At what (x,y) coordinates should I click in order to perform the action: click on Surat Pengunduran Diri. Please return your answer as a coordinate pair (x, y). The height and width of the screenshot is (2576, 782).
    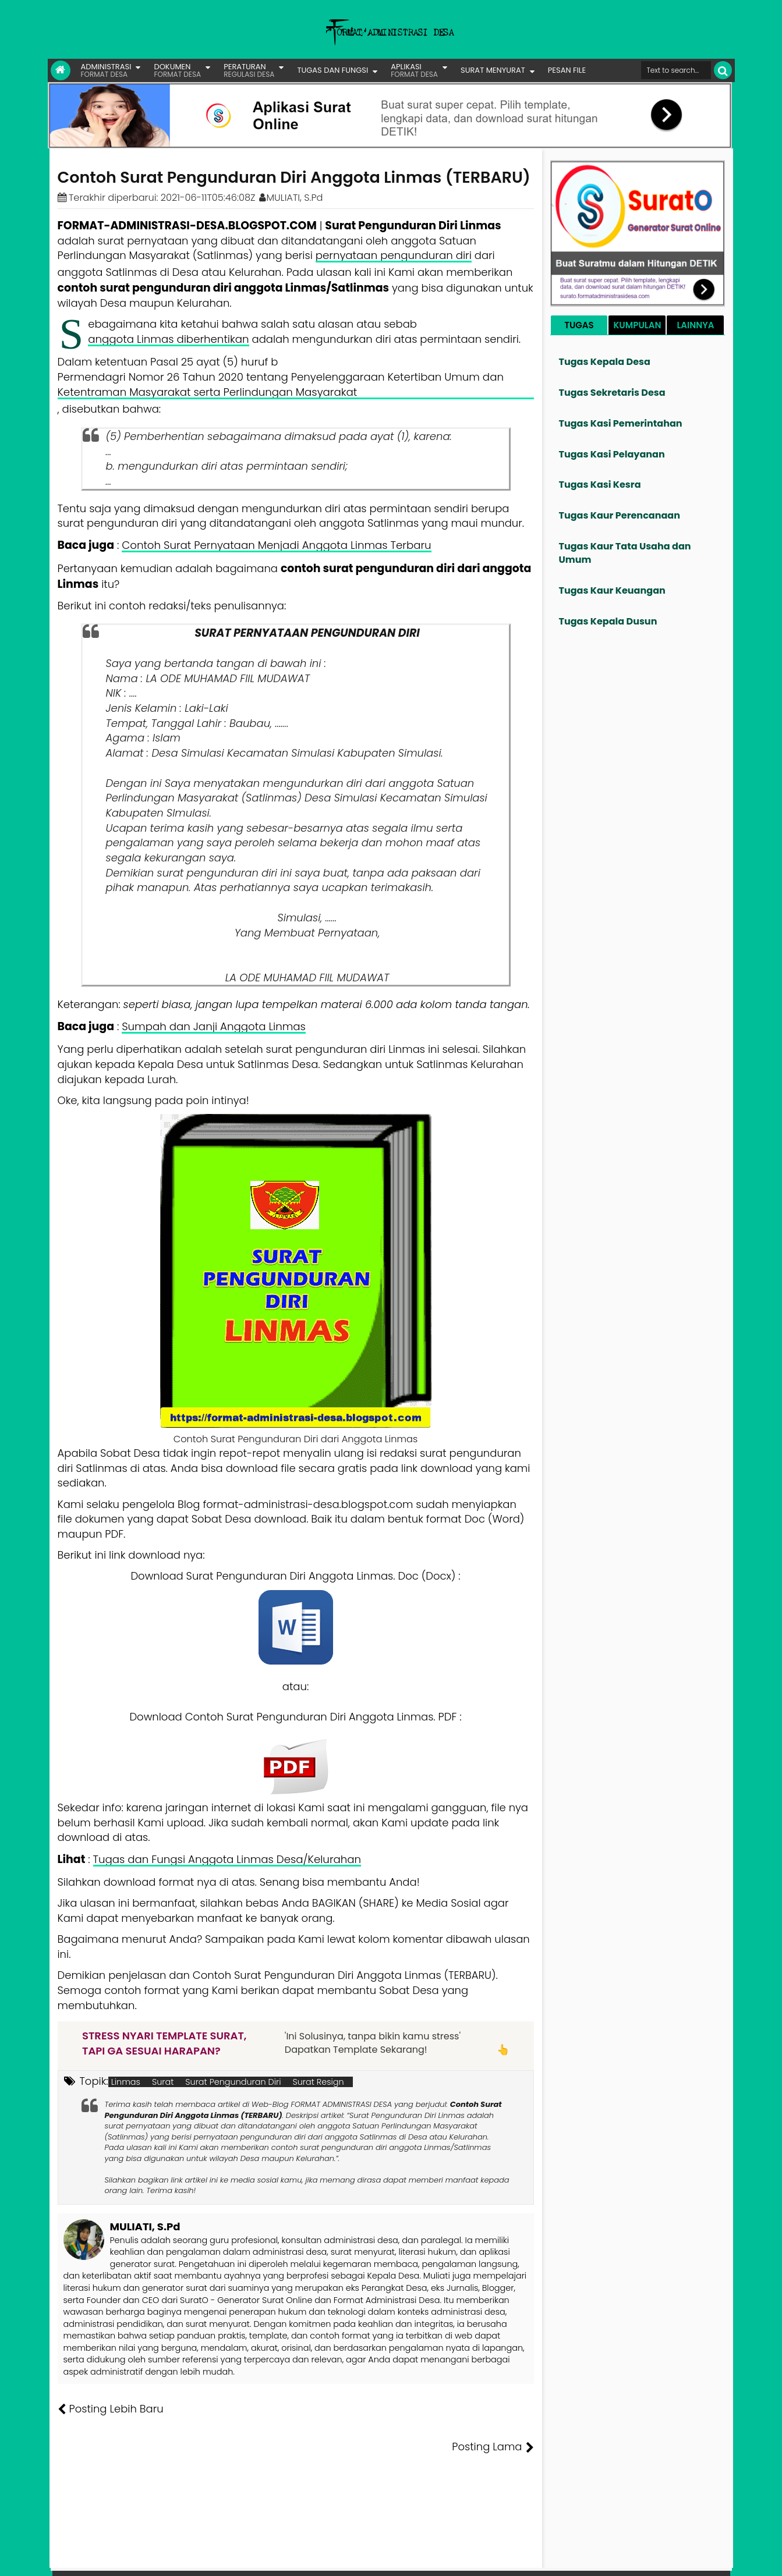
    Looking at the image, I should click on (233, 2082).